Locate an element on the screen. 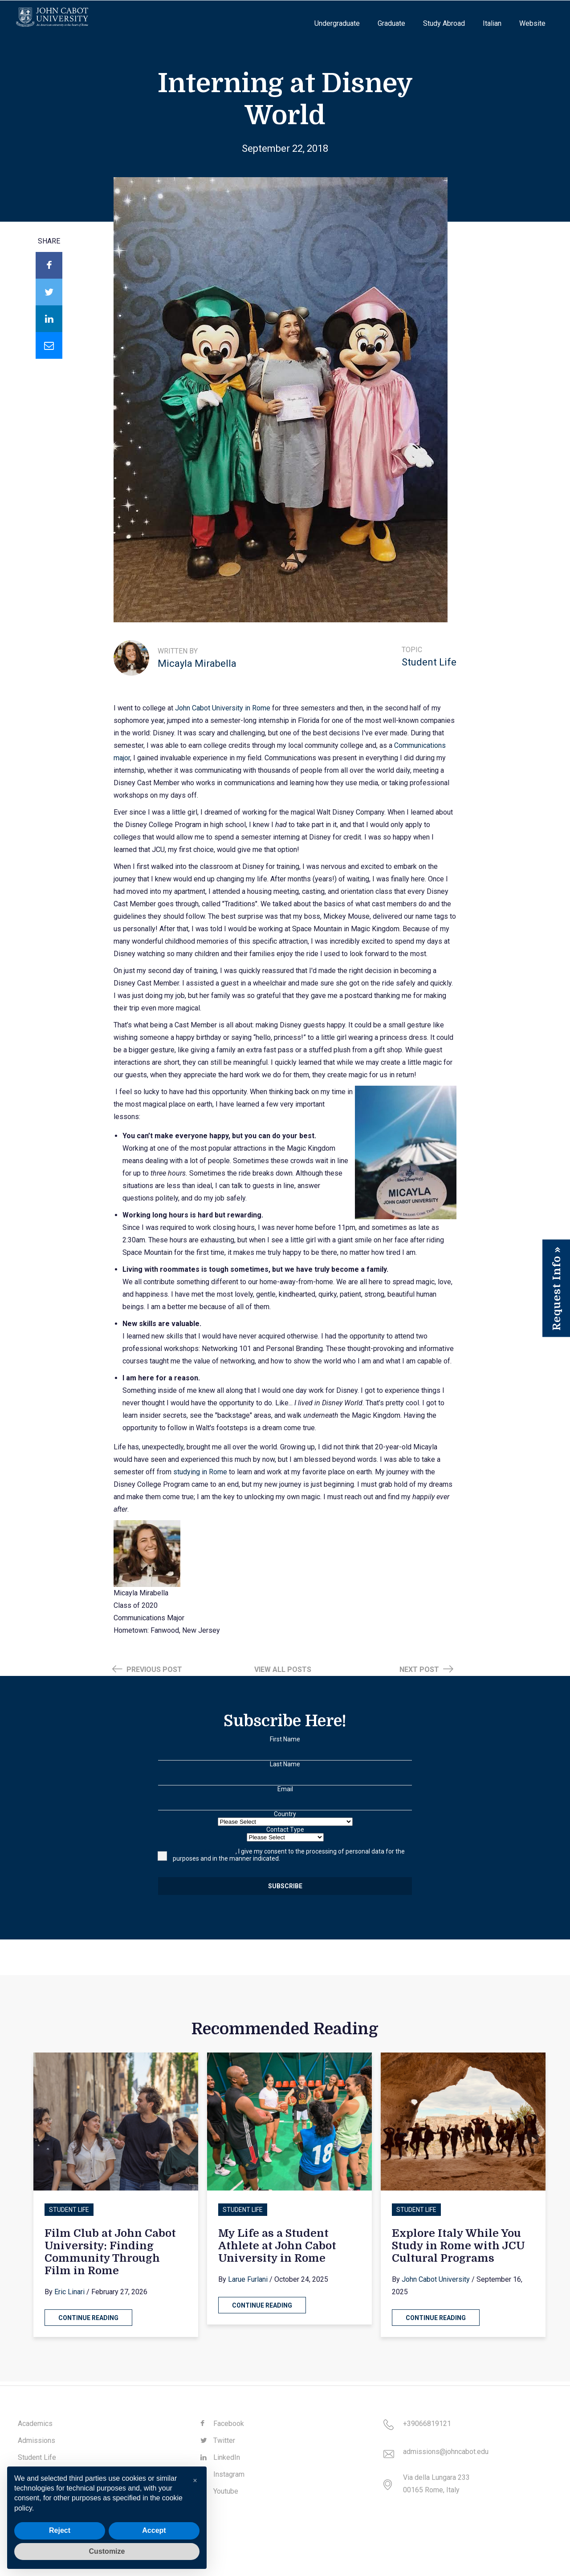 The height and width of the screenshot is (2576, 570). Undergraduate [menuitem] is located at coordinates (337, 23).